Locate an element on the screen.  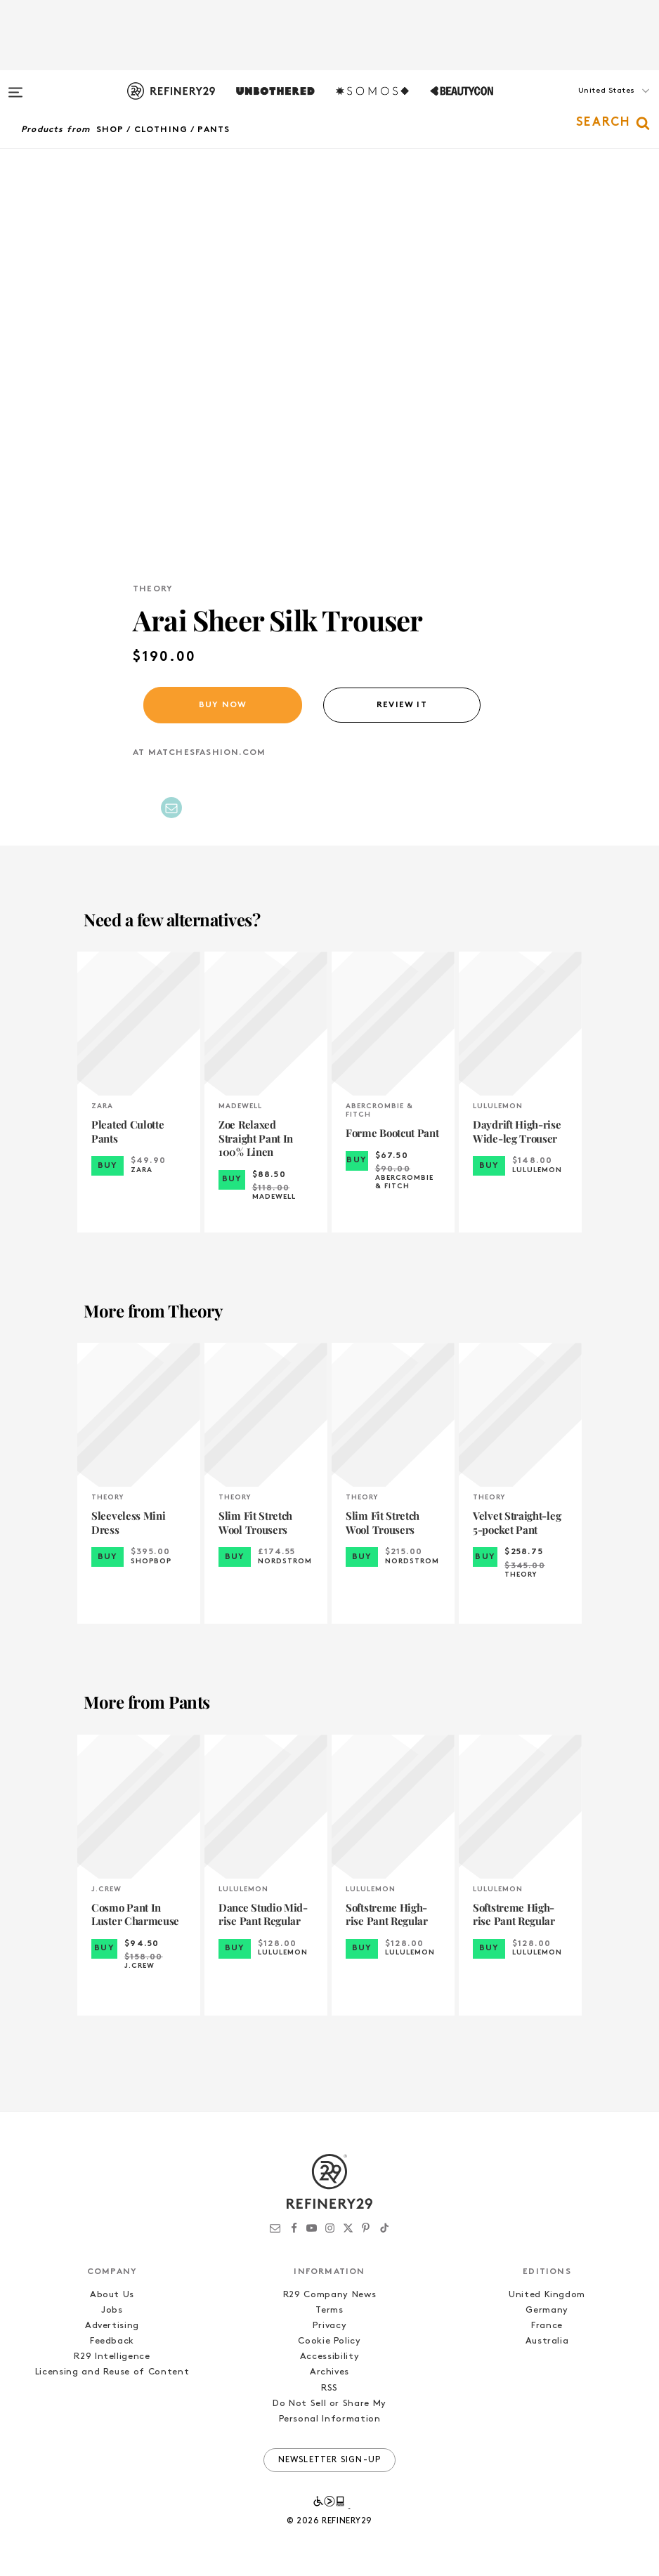
Shop is located at coordinates (110, 130).